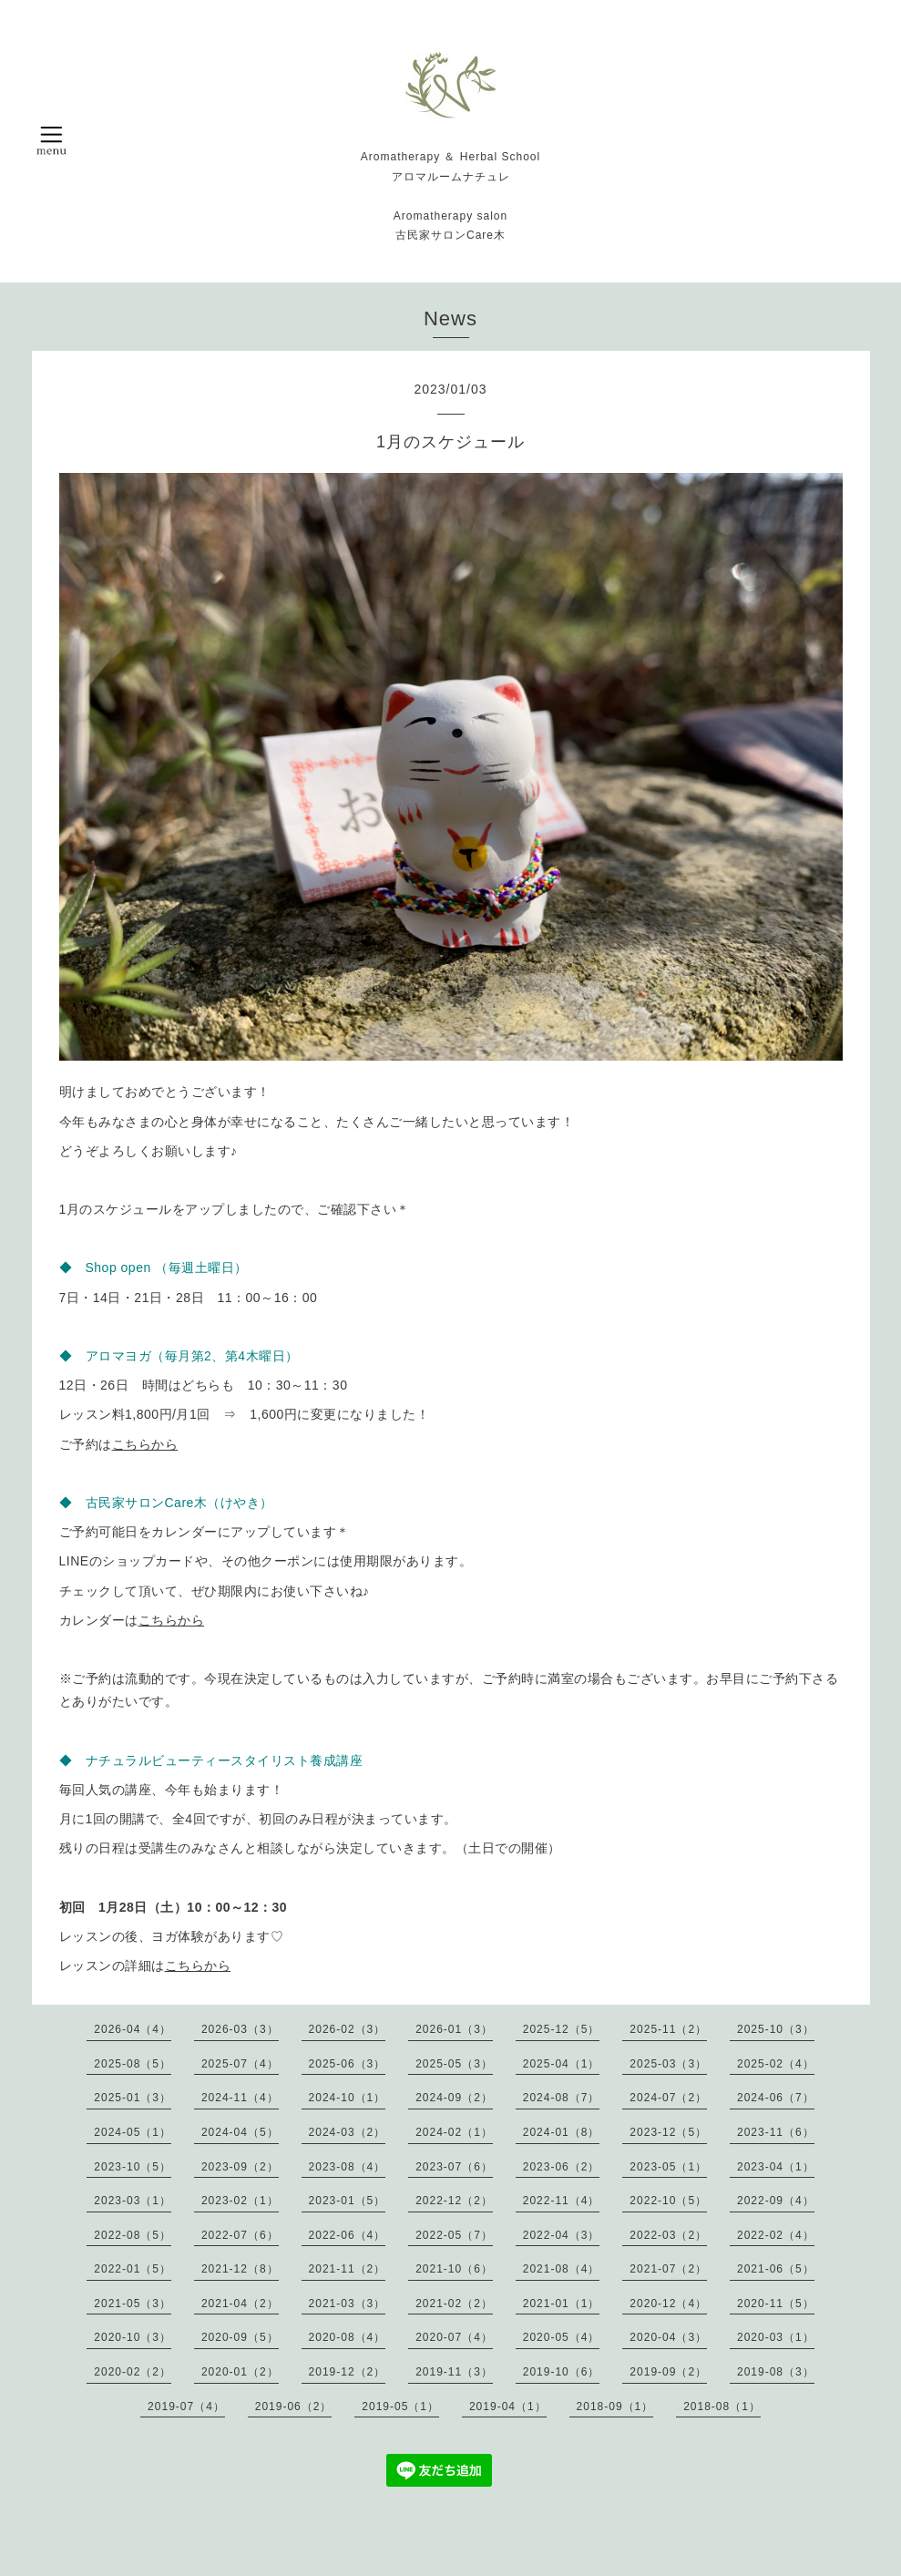 The height and width of the screenshot is (2576, 901). I want to click on 2021-02（2）, so click(454, 2303).